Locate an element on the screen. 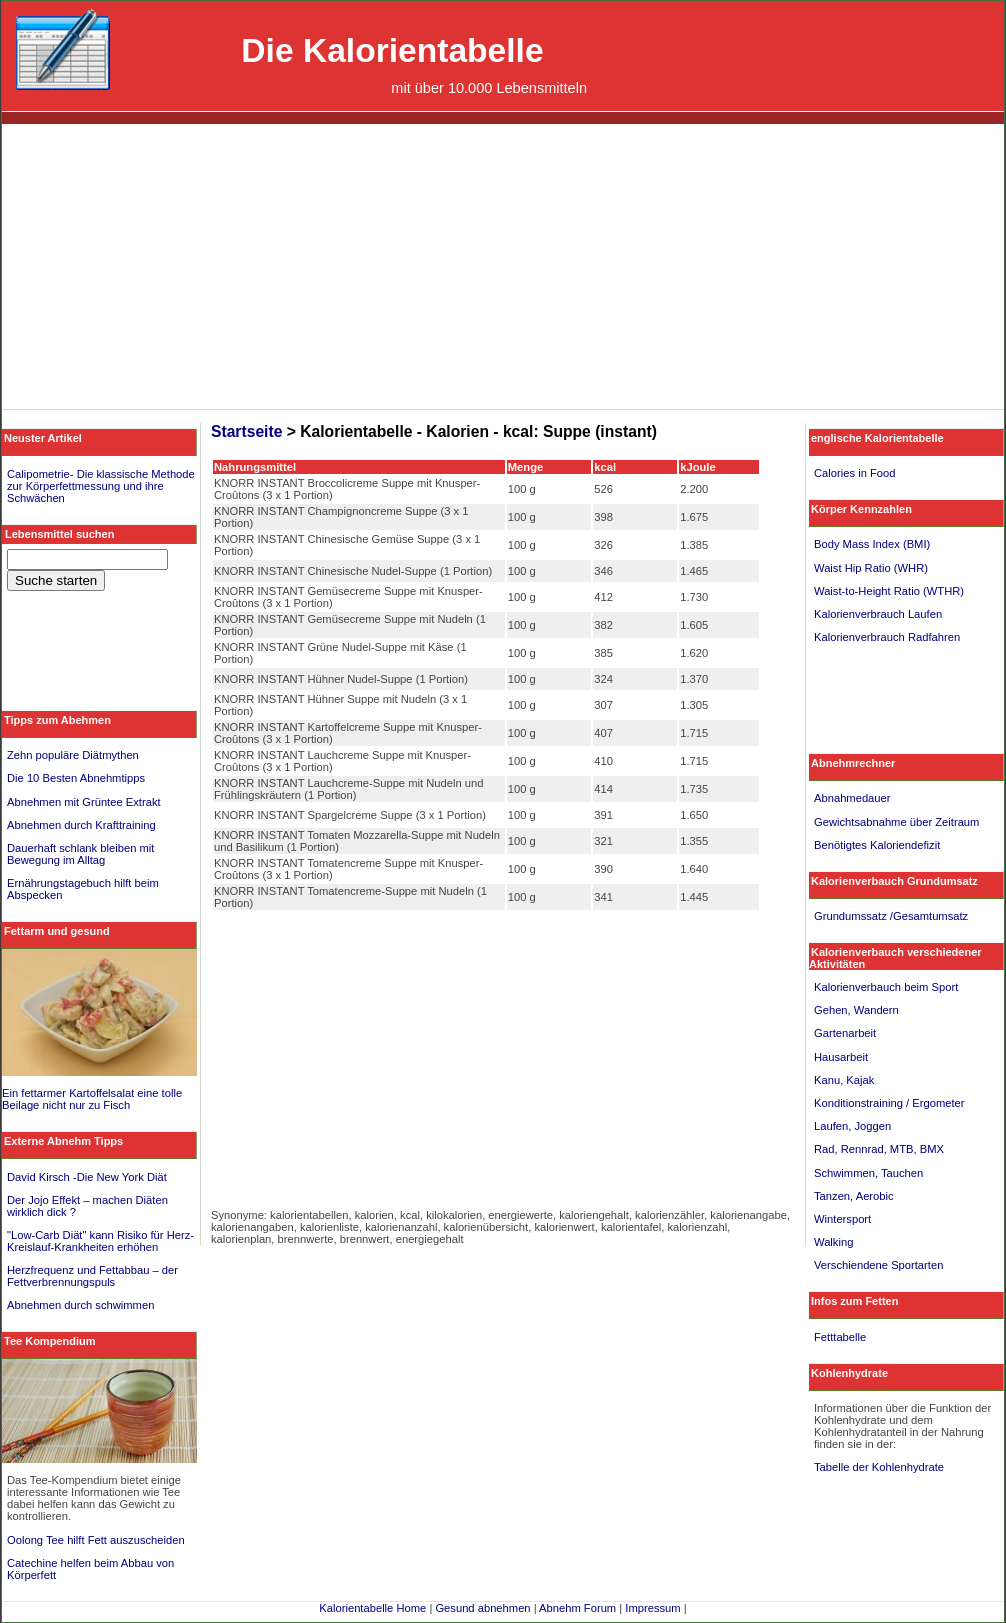 Image resolution: width=1006 pixels, height=1623 pixels. Abnehmen mit Grüntee Extrakt is located at coordinates (84, 802).